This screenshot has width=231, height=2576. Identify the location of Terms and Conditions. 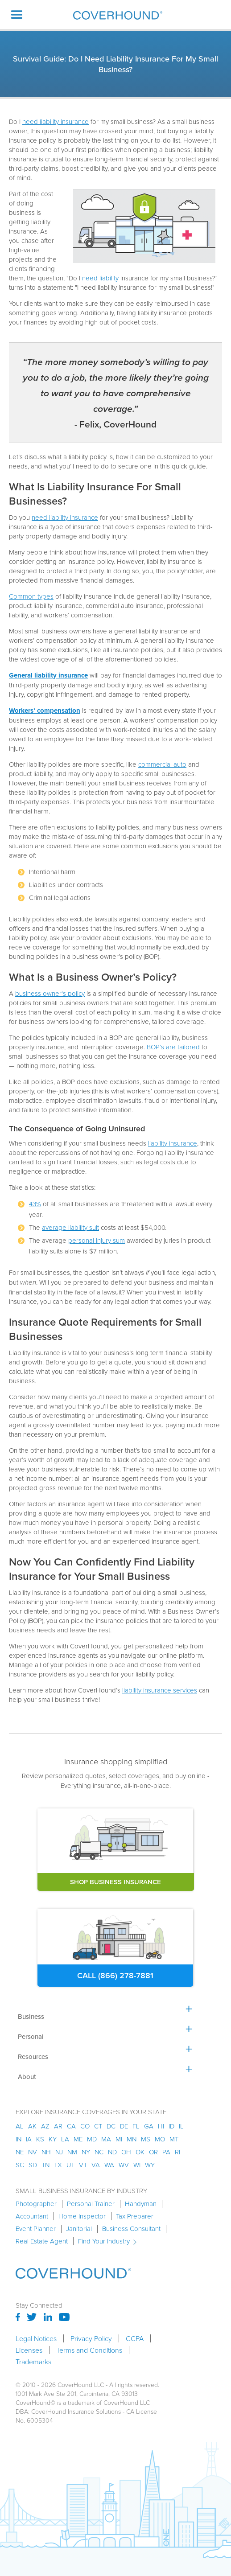
(89, 2350).